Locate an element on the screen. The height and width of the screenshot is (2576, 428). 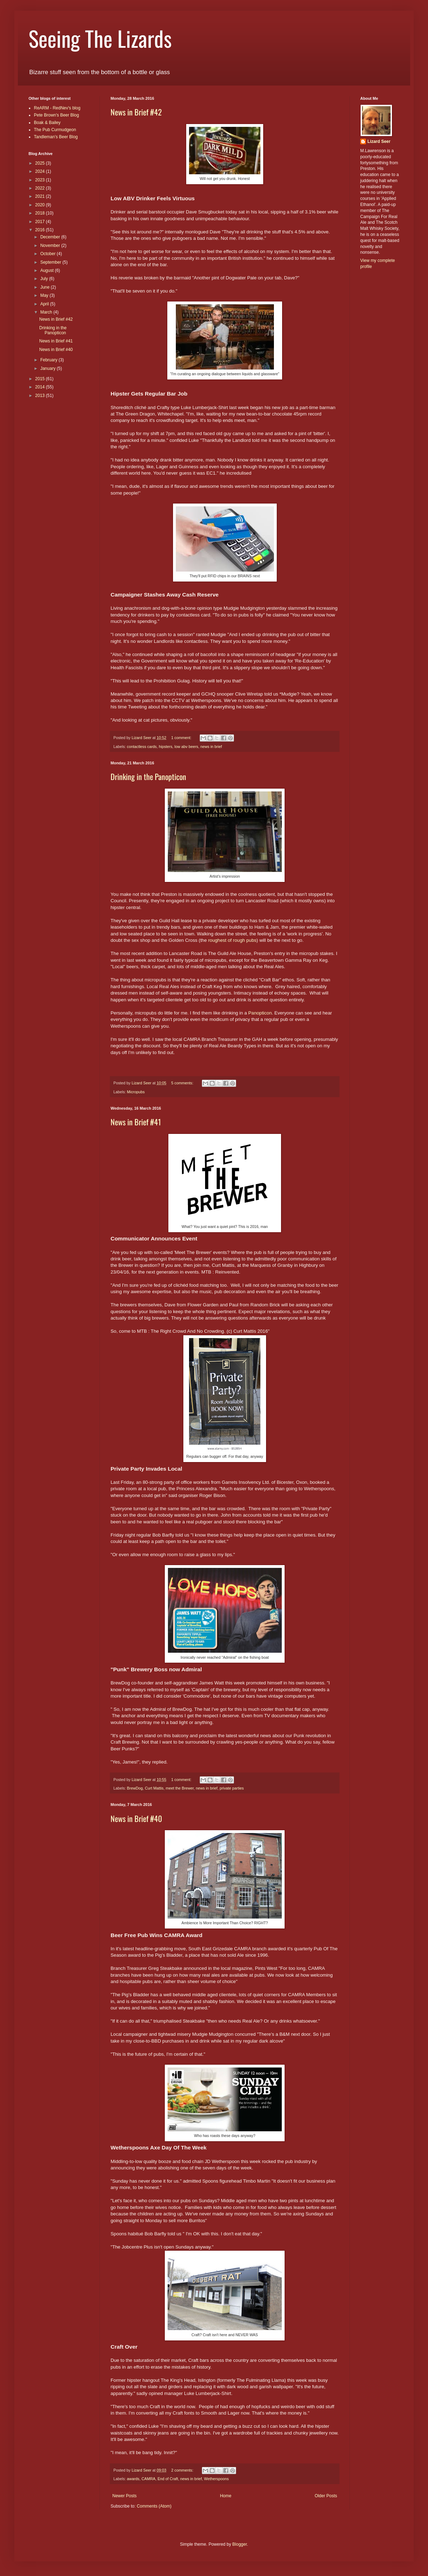
meet the Brewer is located at coordinates (179, 1788).